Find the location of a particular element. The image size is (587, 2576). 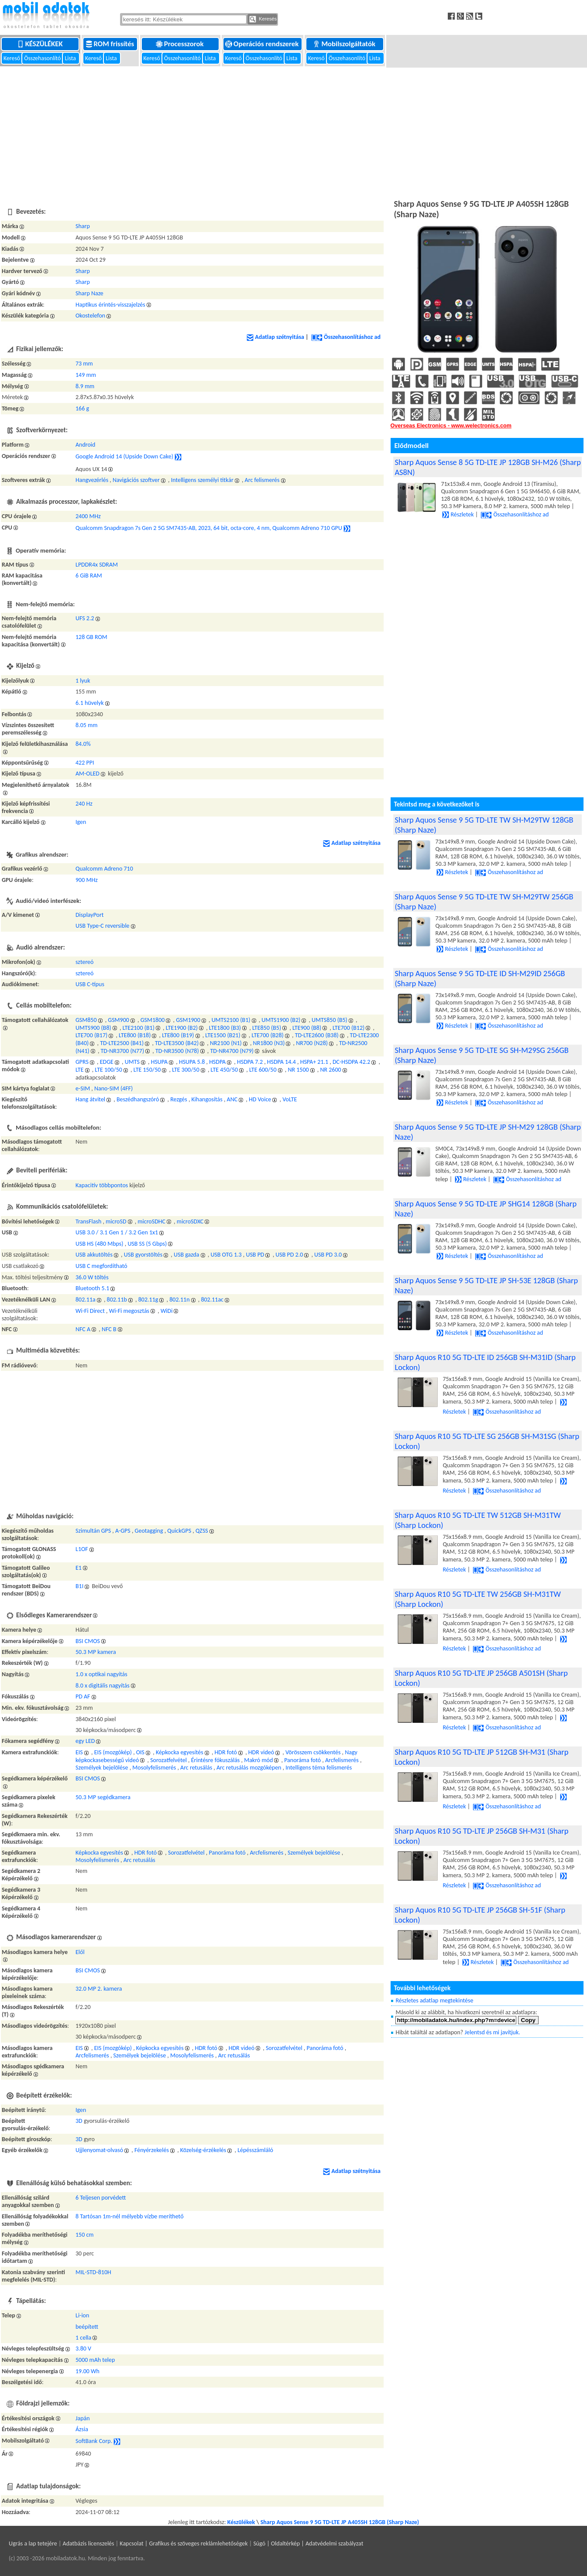

Japán is located at coordinates (83, 2418).